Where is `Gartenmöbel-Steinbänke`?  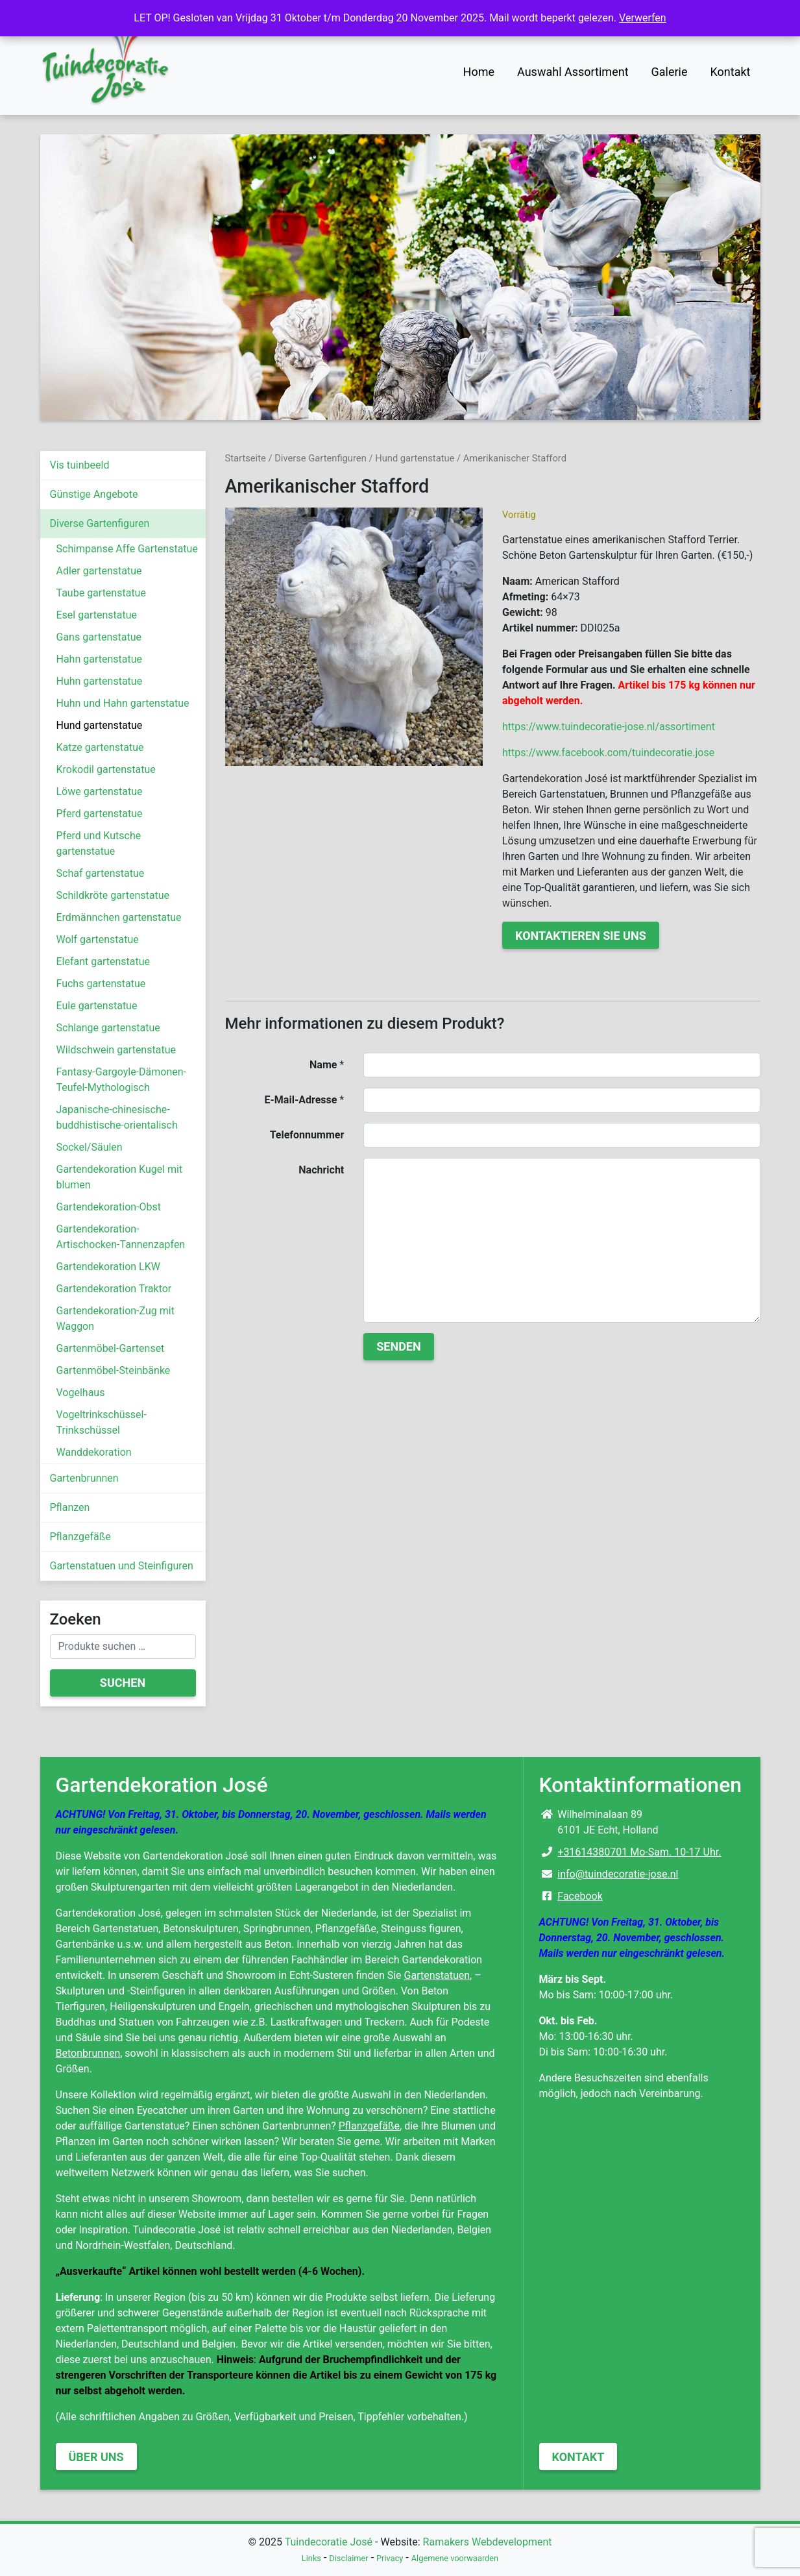 Gartenmöbel-Steinbänke is located at coordinates (113, 1370).